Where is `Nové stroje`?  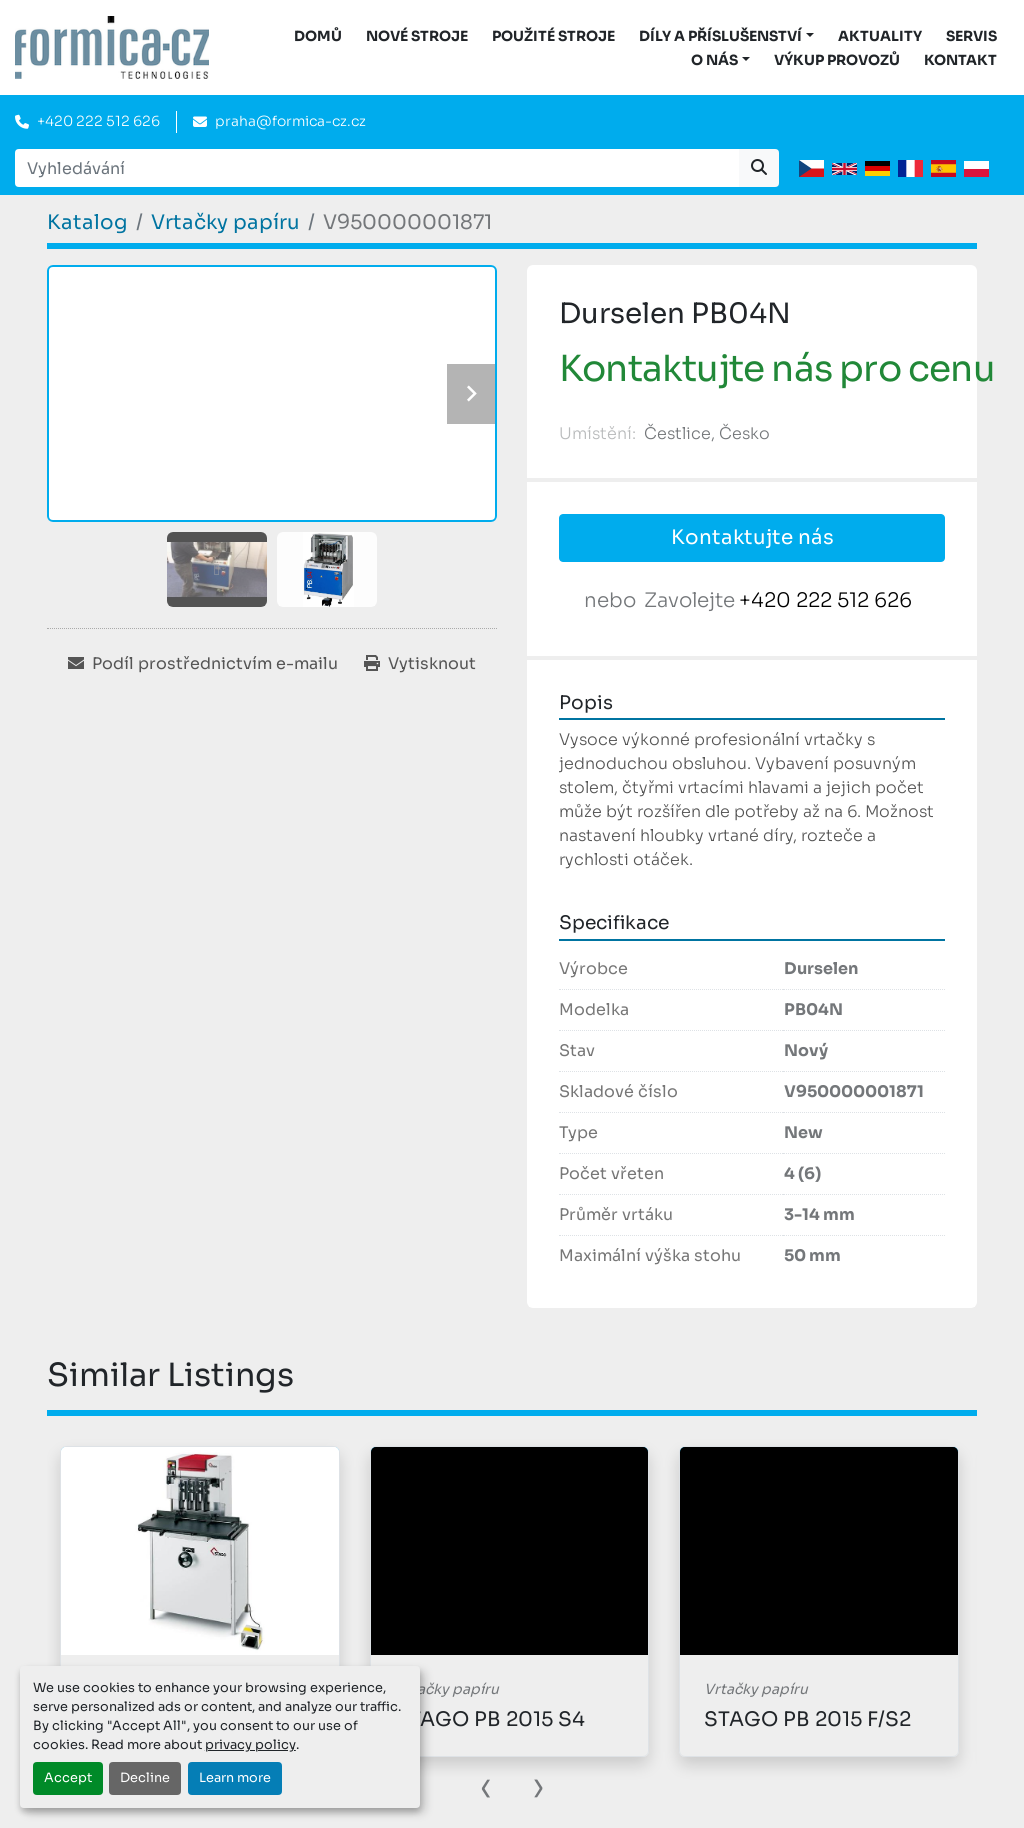
Nové stroje is located at coordinates (417, 36).